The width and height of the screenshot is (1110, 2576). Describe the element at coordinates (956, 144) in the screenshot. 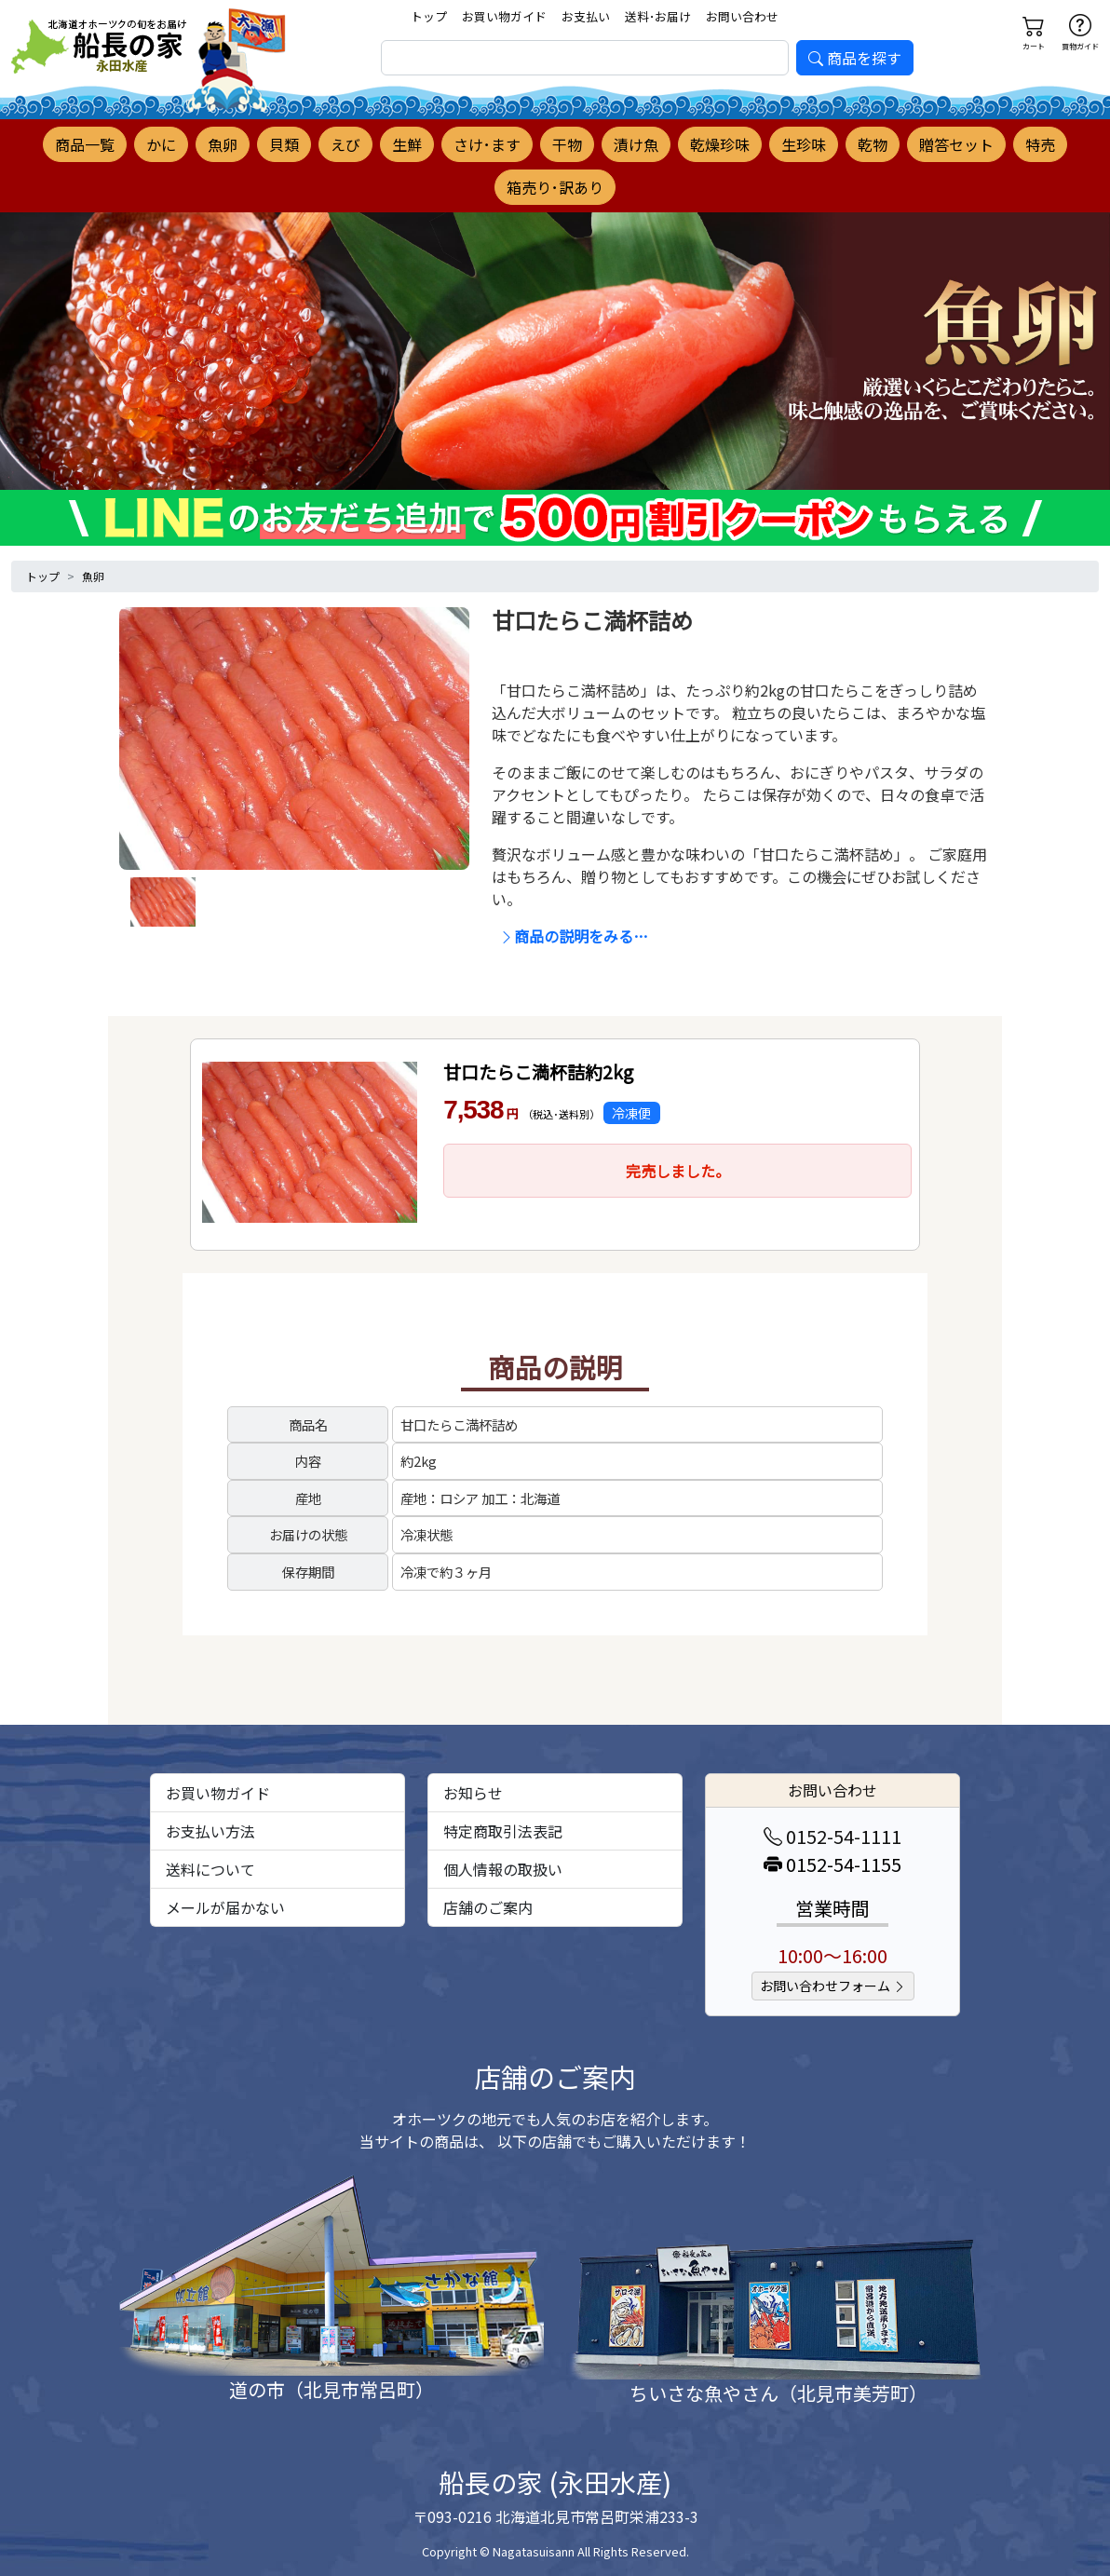

I see `贈答セット` at that location.